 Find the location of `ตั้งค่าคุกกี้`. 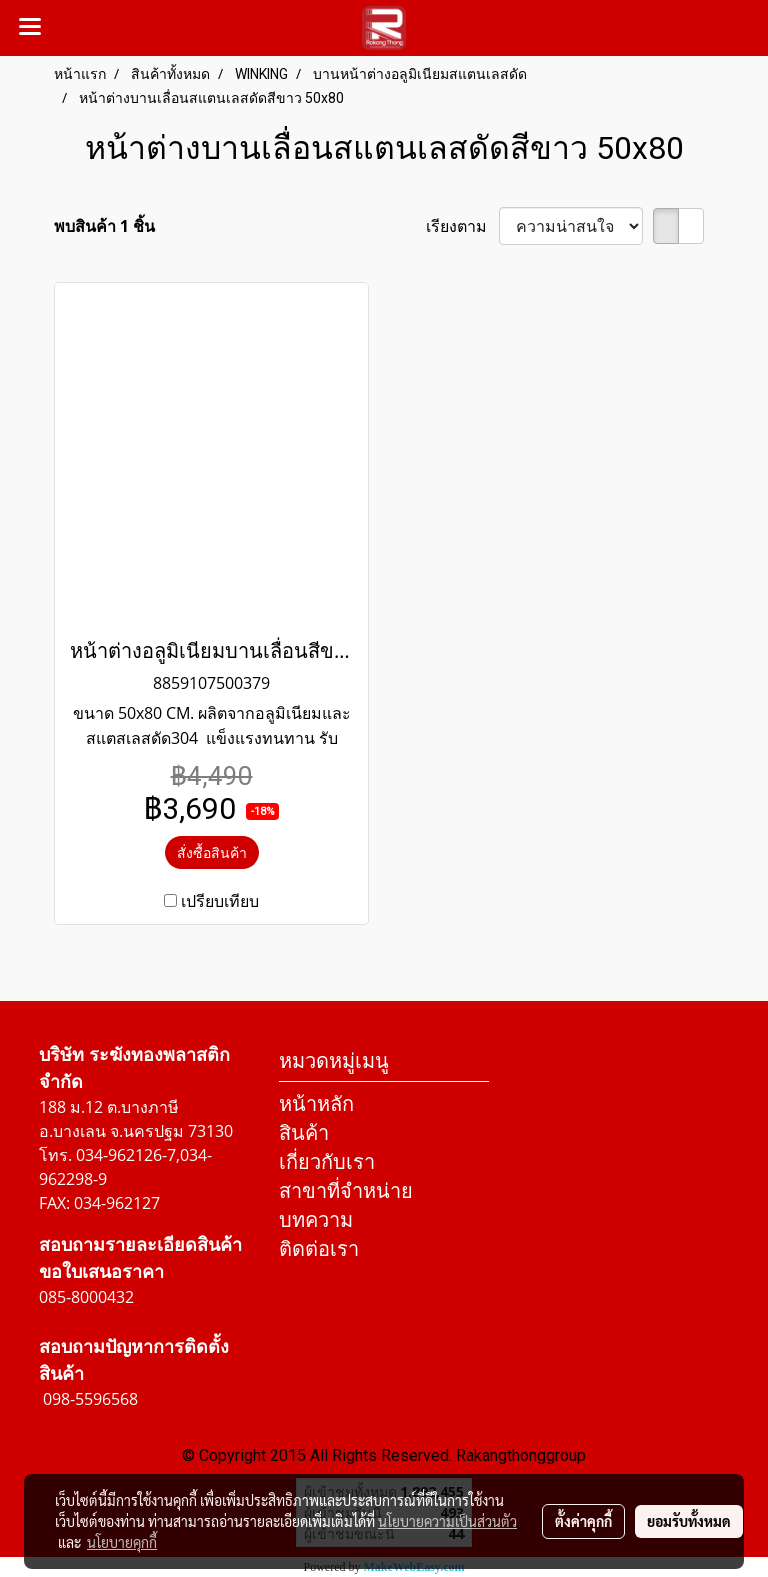

ตั้งค่าคุกกี้ is located at coordinates (583, 1521).